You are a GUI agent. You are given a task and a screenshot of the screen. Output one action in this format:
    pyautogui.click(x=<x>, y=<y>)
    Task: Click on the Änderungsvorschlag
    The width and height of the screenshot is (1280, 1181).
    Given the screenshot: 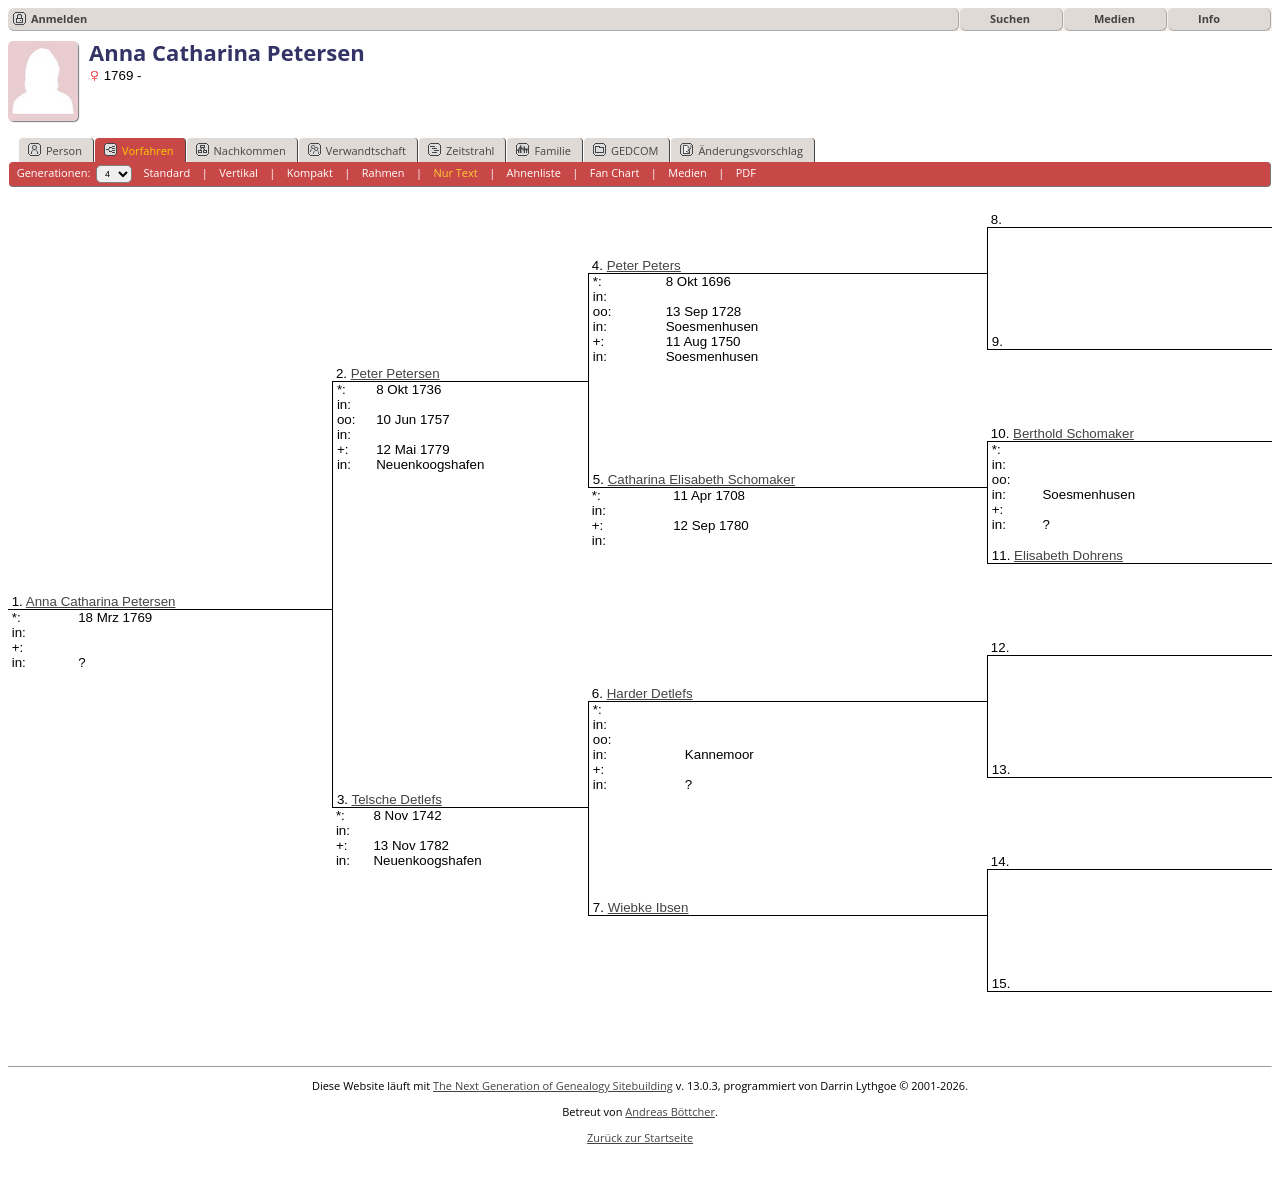 What is the action you would take?
    pyautogui.click(x=741, y=150)
    